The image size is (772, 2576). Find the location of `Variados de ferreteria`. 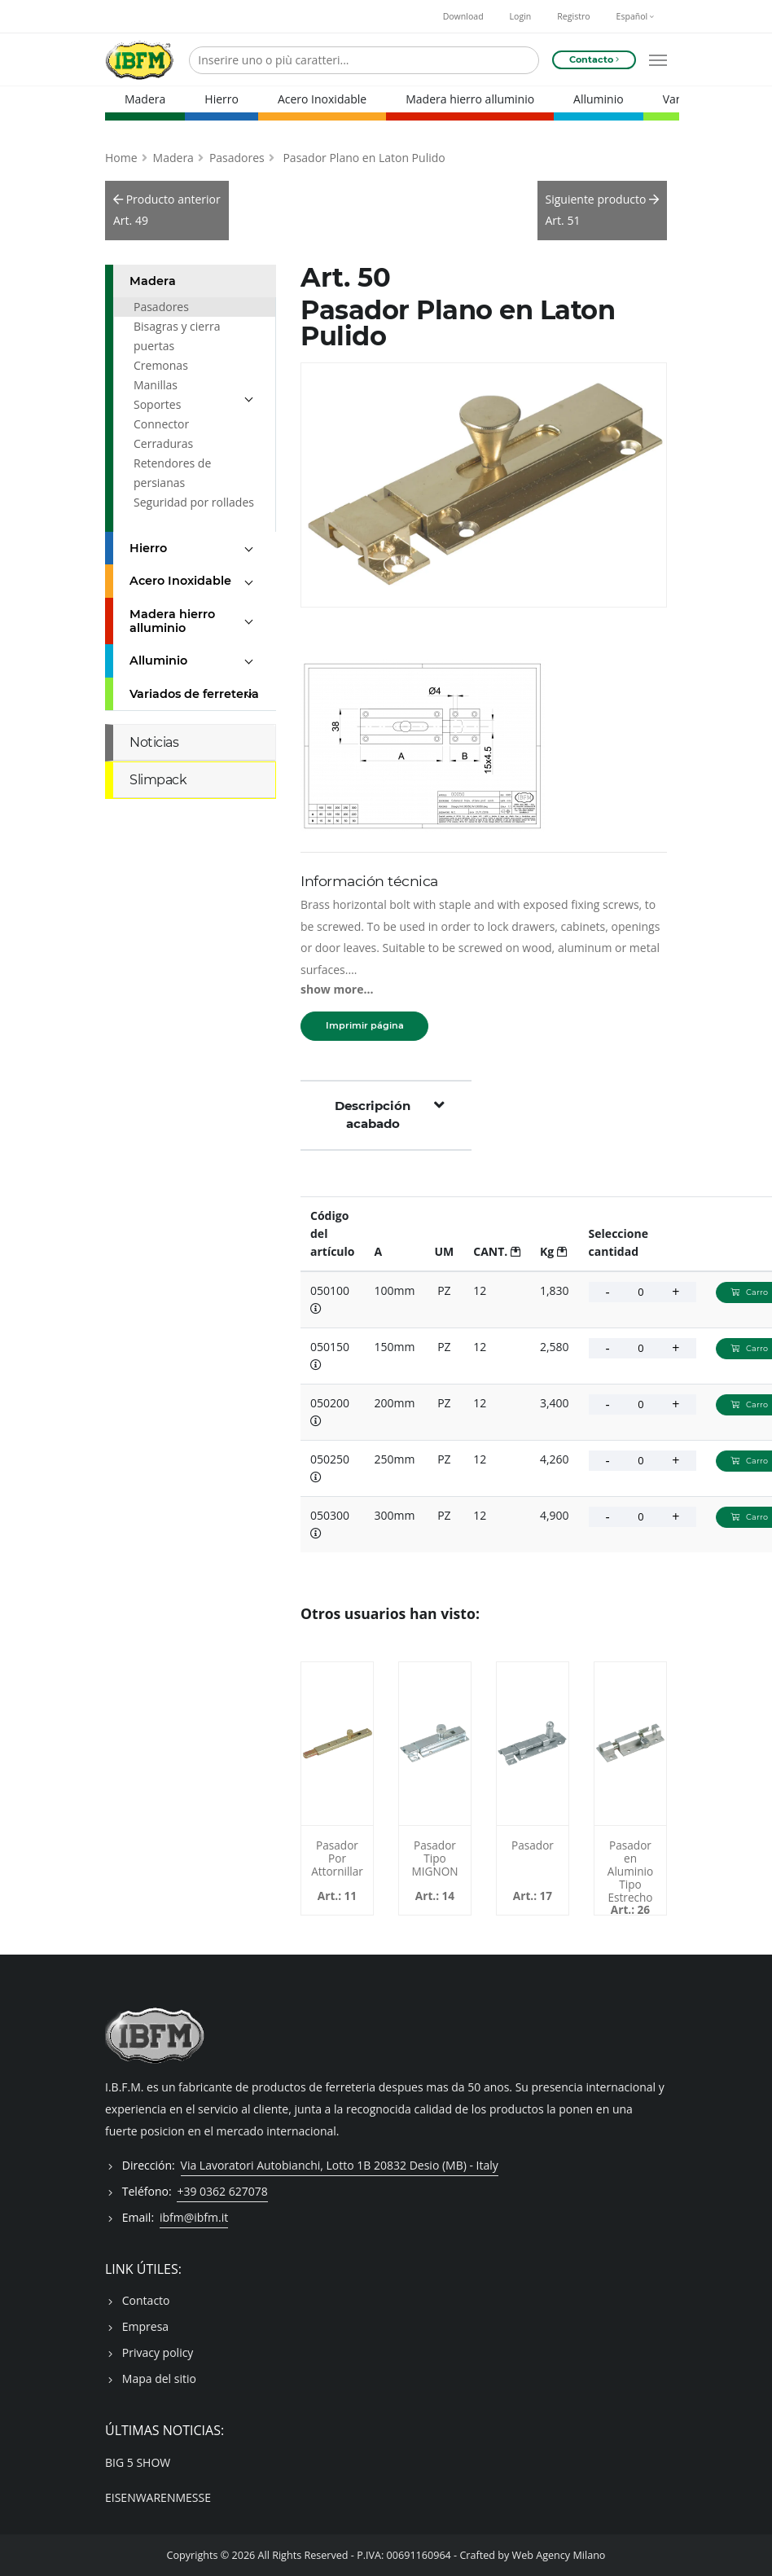

Variados de ferreteria is located at coordinates (194, 693).